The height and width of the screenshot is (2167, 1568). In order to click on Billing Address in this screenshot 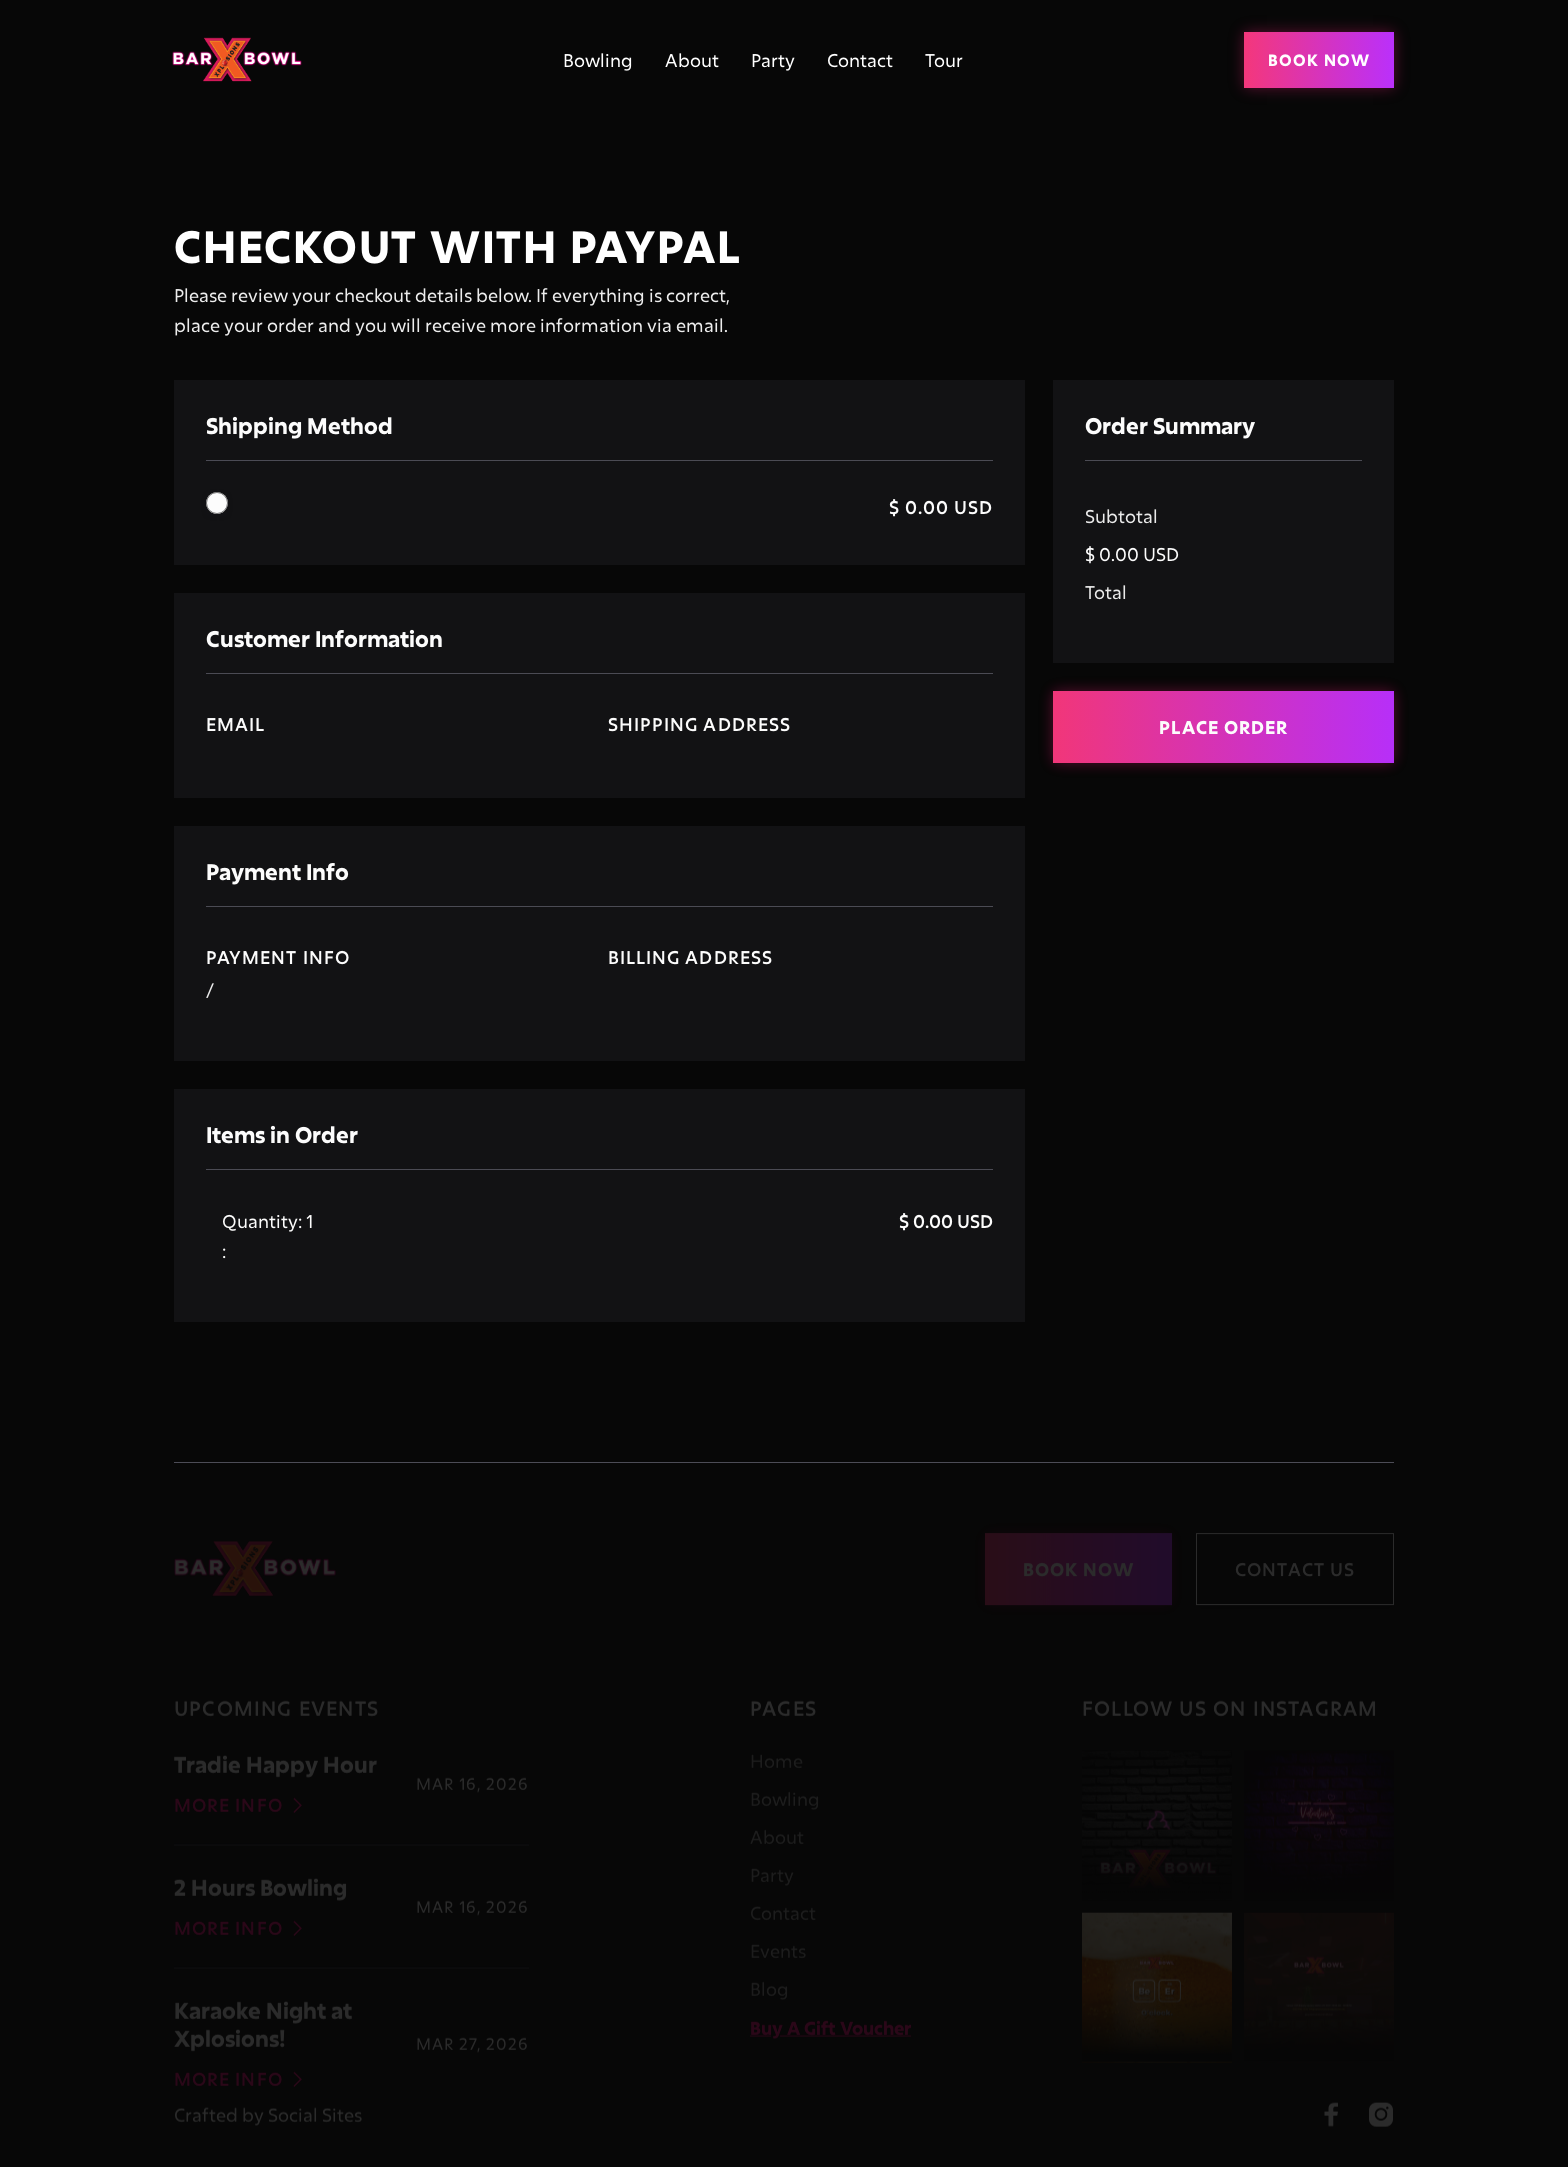, I will do `click(690, 957)`.